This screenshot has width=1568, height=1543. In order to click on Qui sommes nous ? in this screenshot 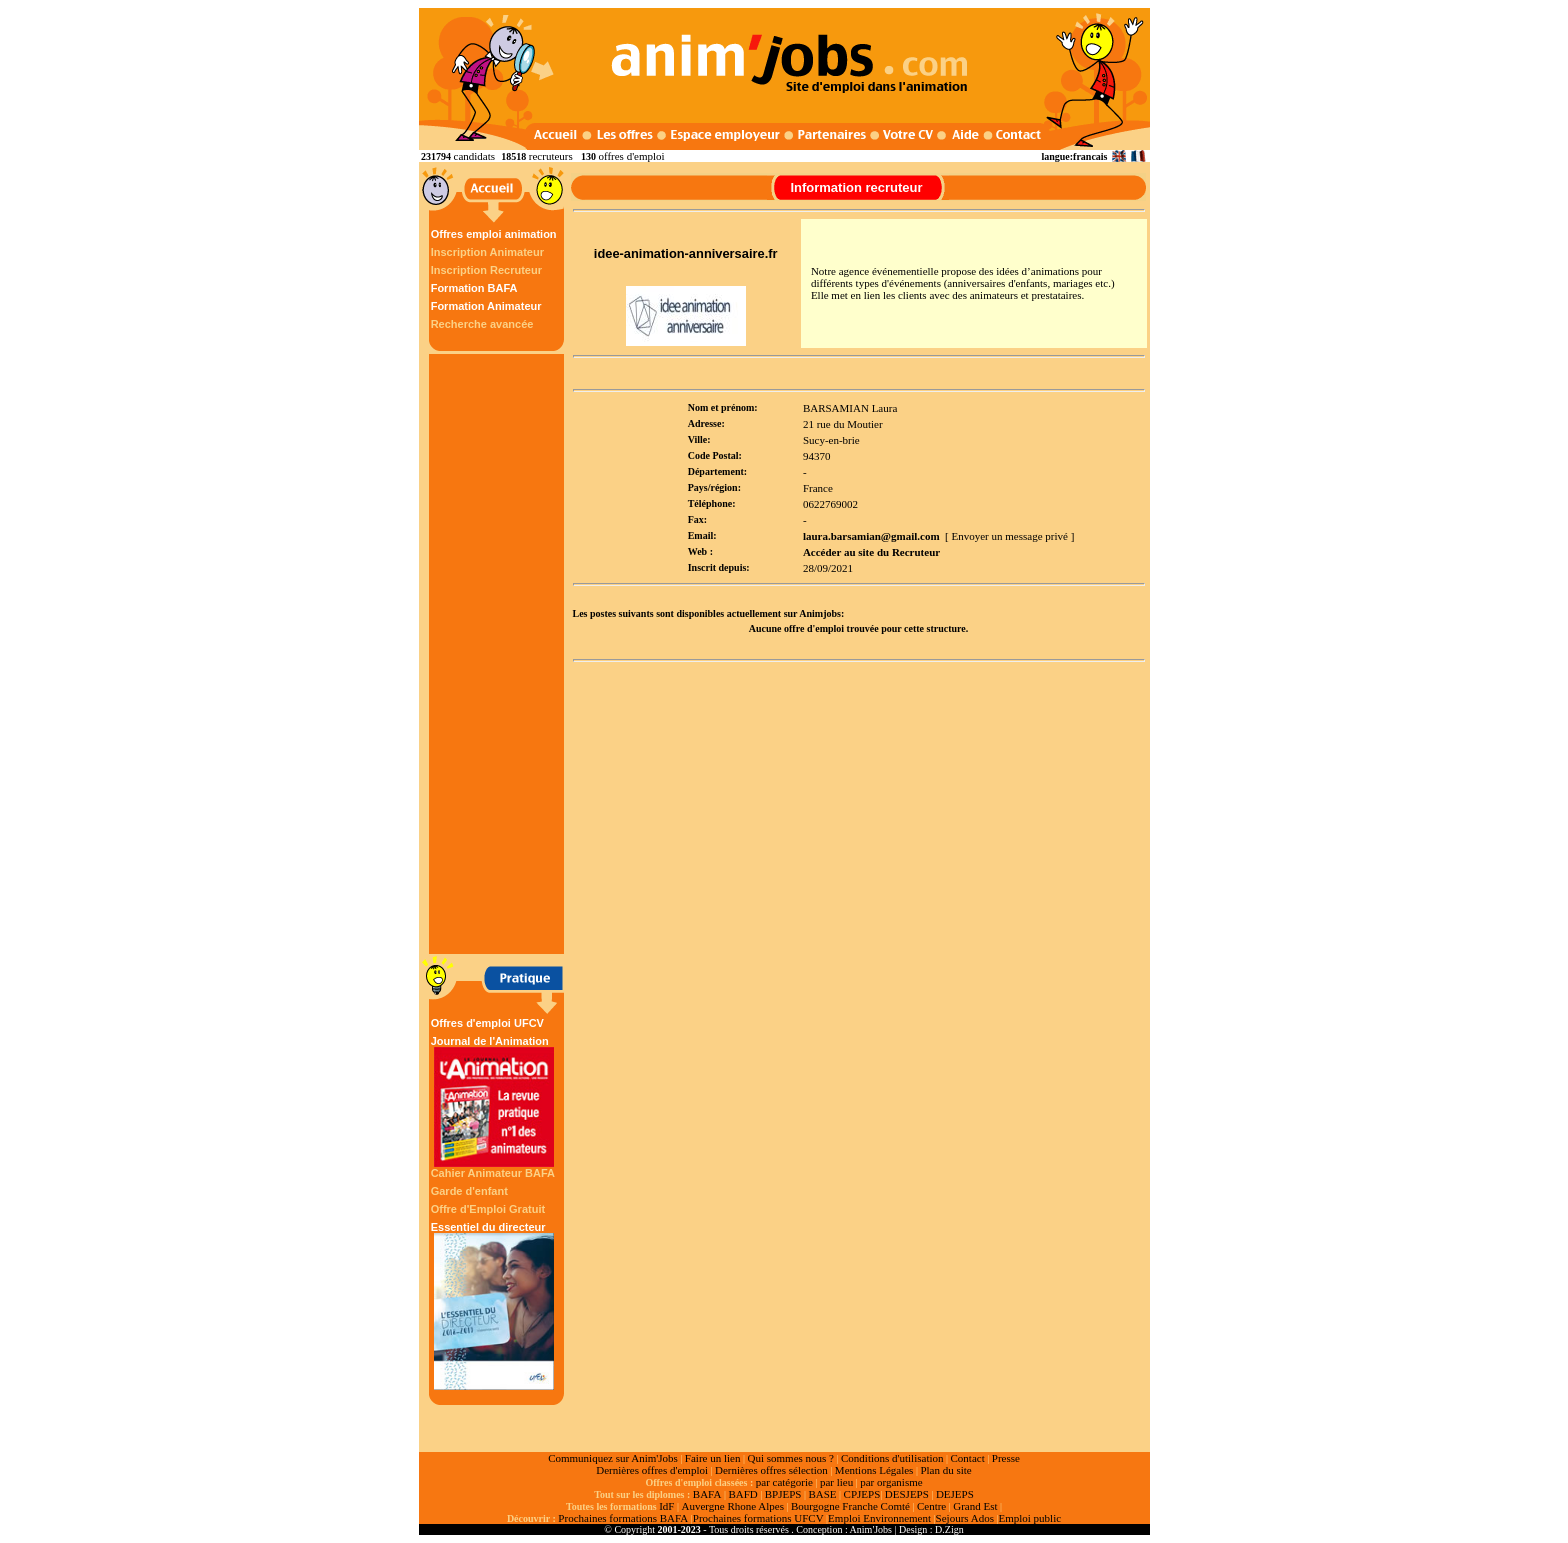, I will do `click(790, 1458)`.